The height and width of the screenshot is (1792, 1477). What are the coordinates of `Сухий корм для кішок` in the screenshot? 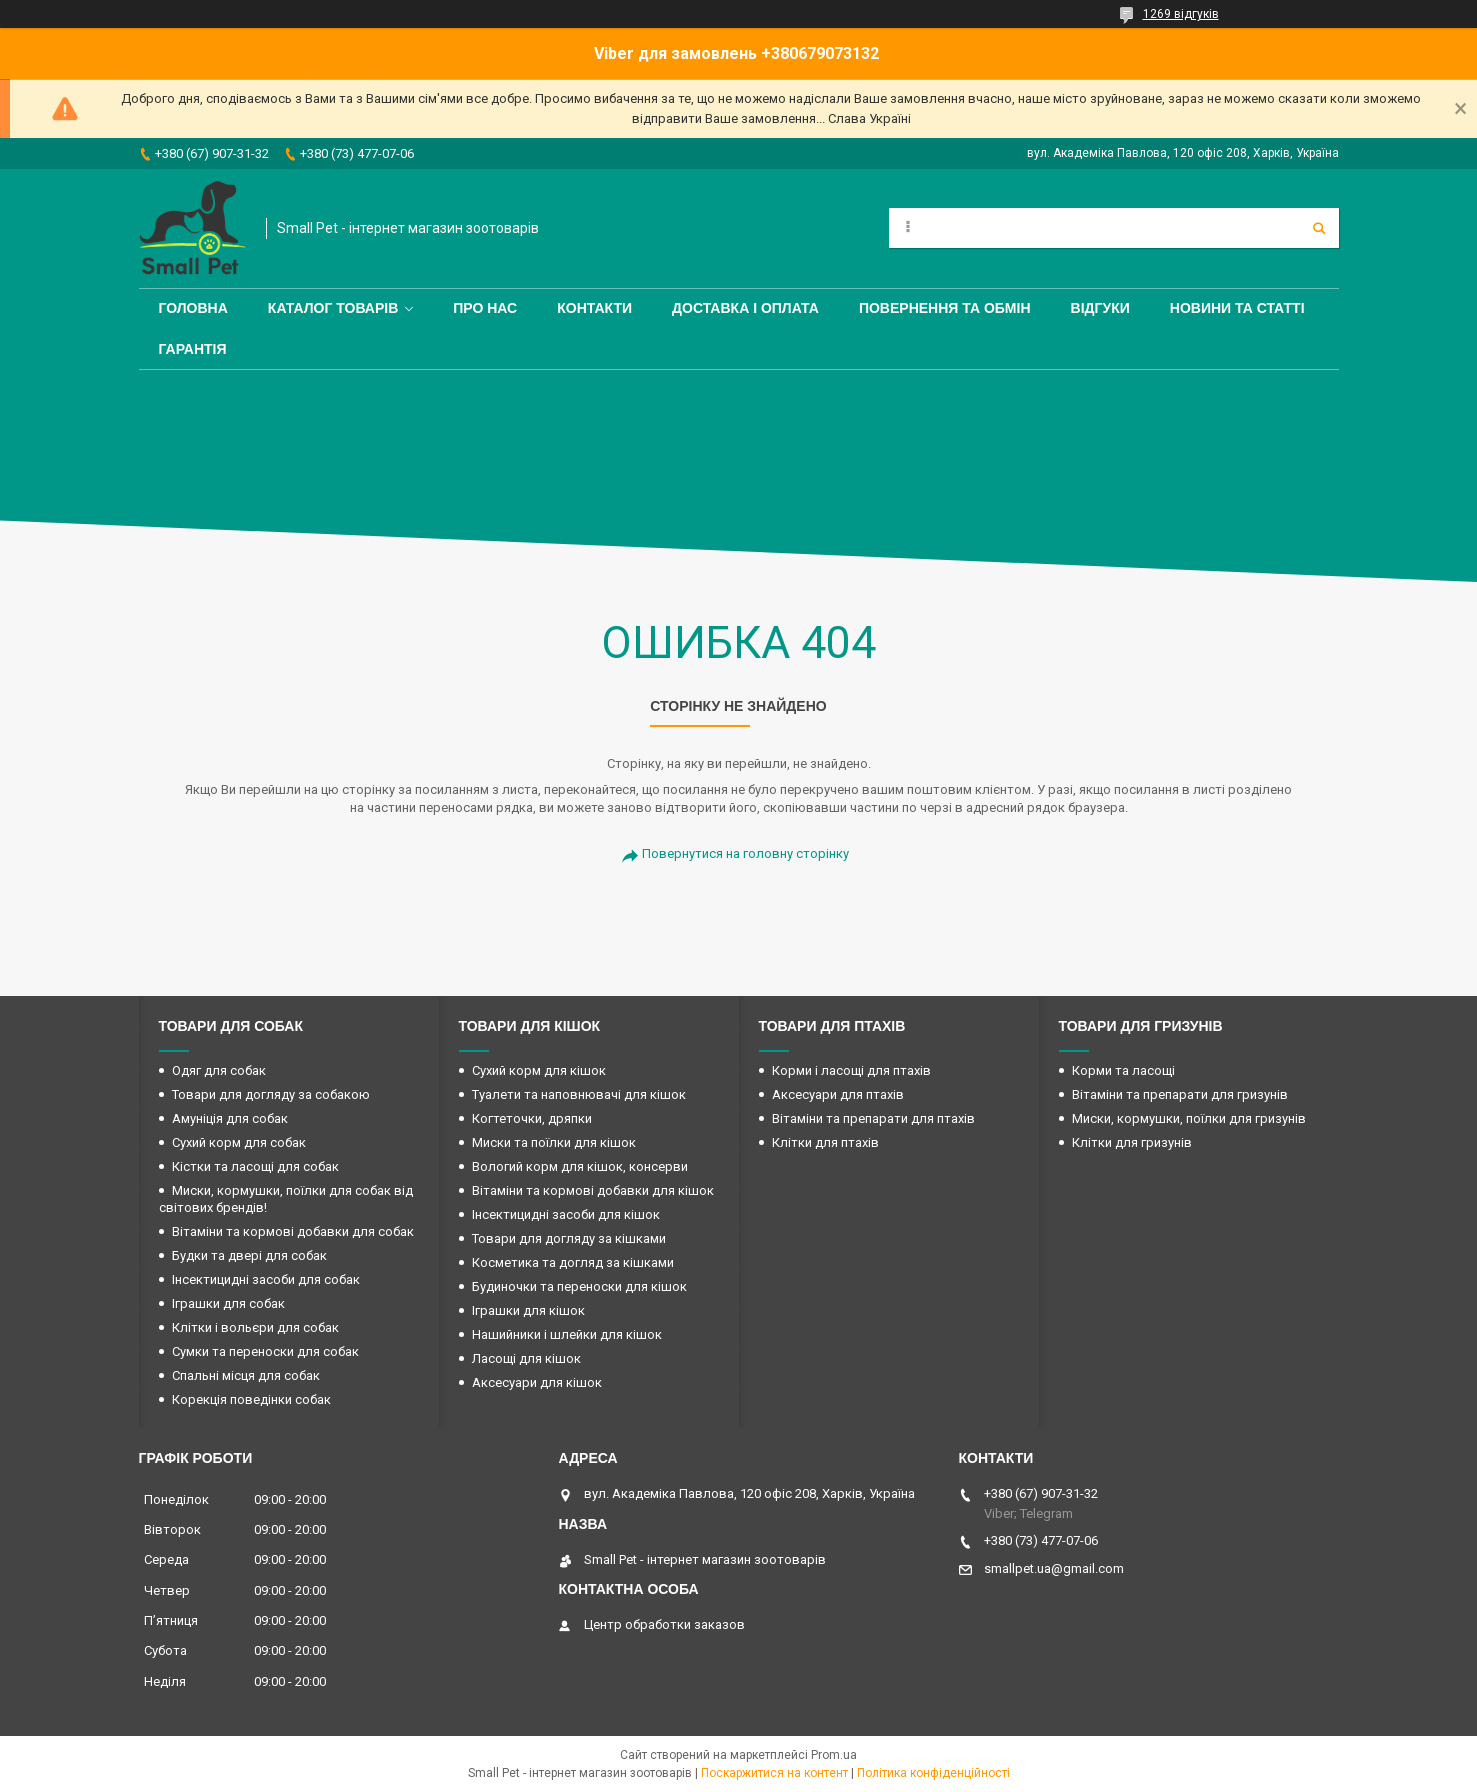 It's located at (539, 1070).